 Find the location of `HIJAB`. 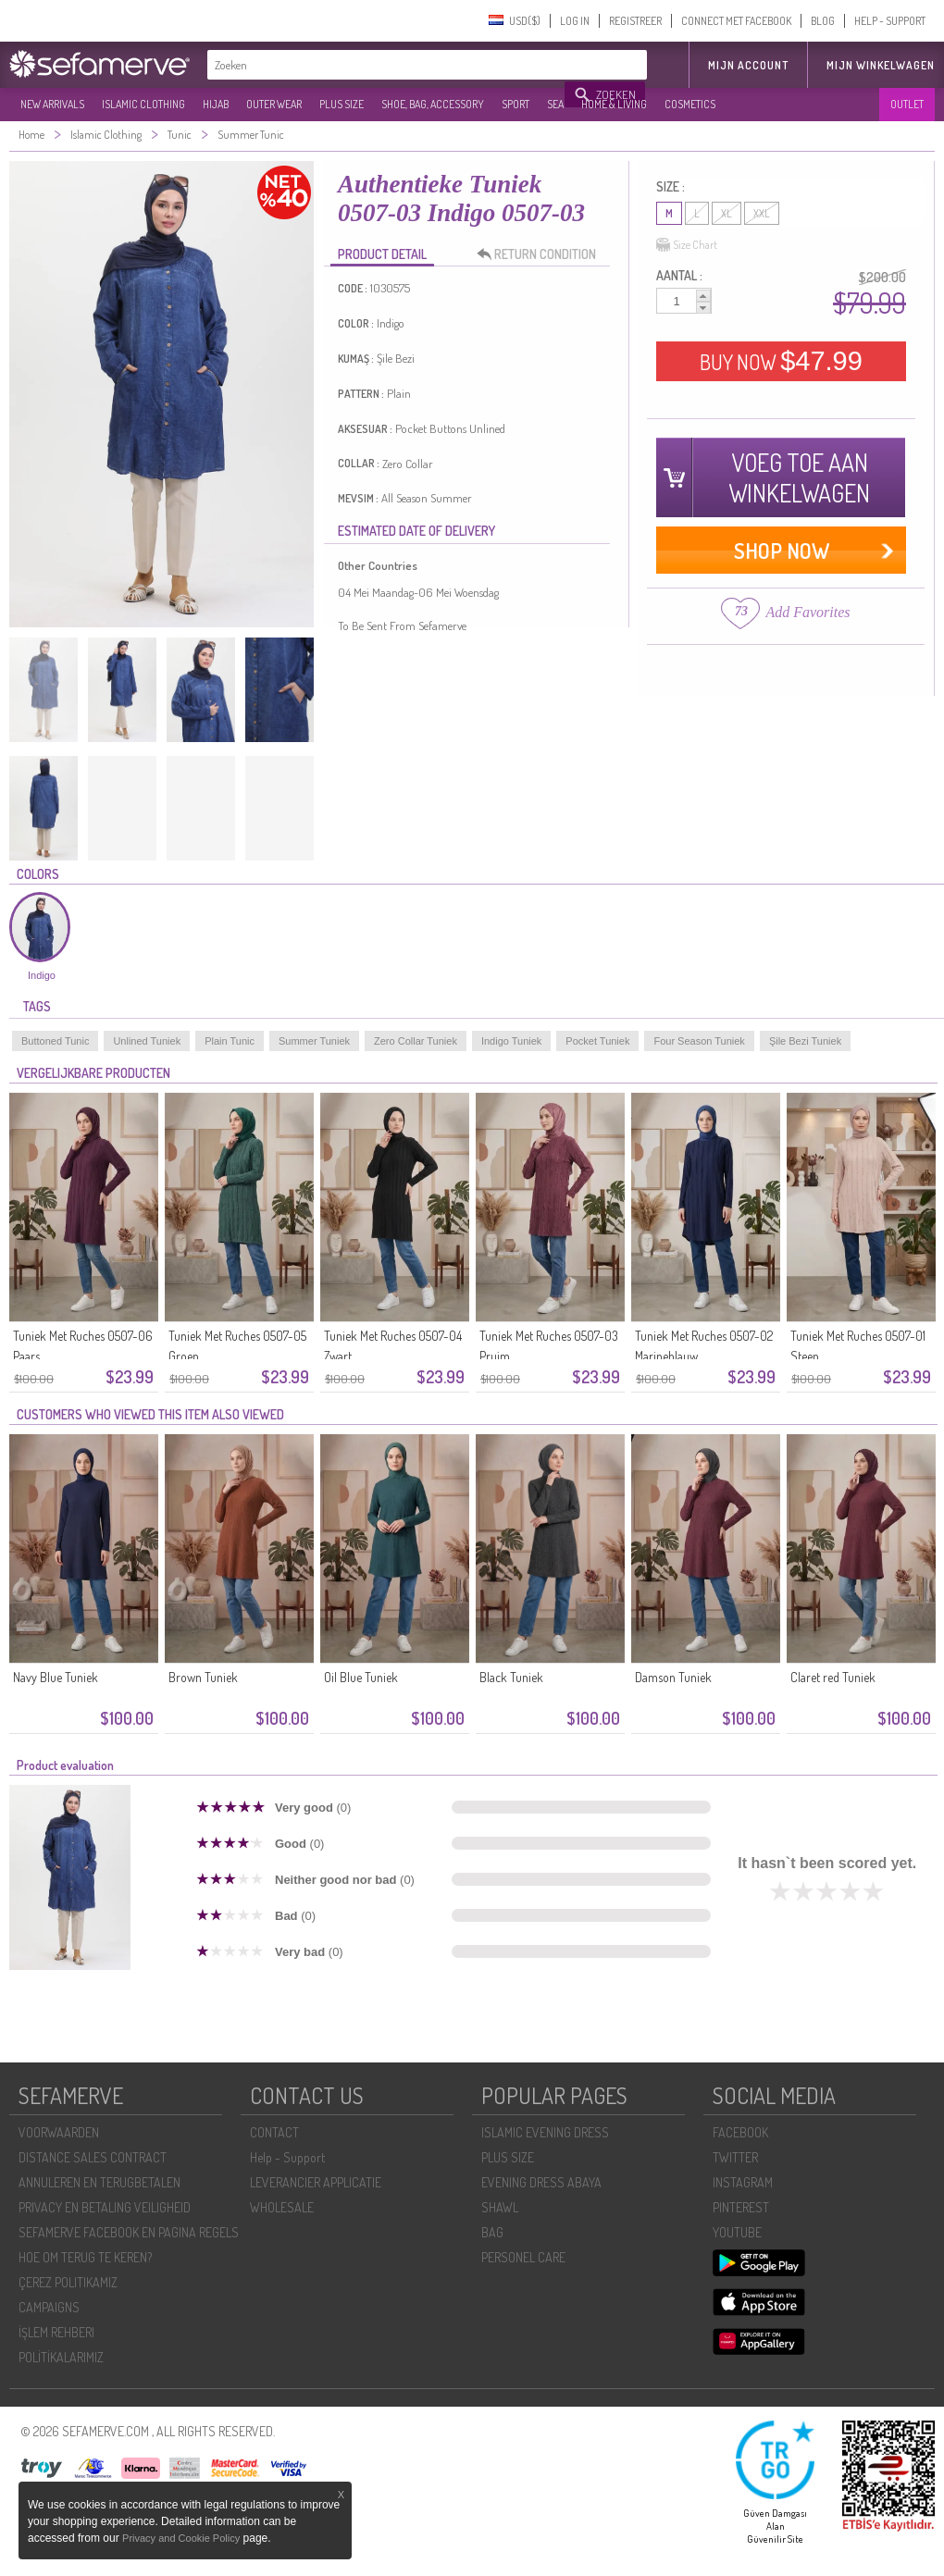

HIJAB is located at coordinates (216, 104).